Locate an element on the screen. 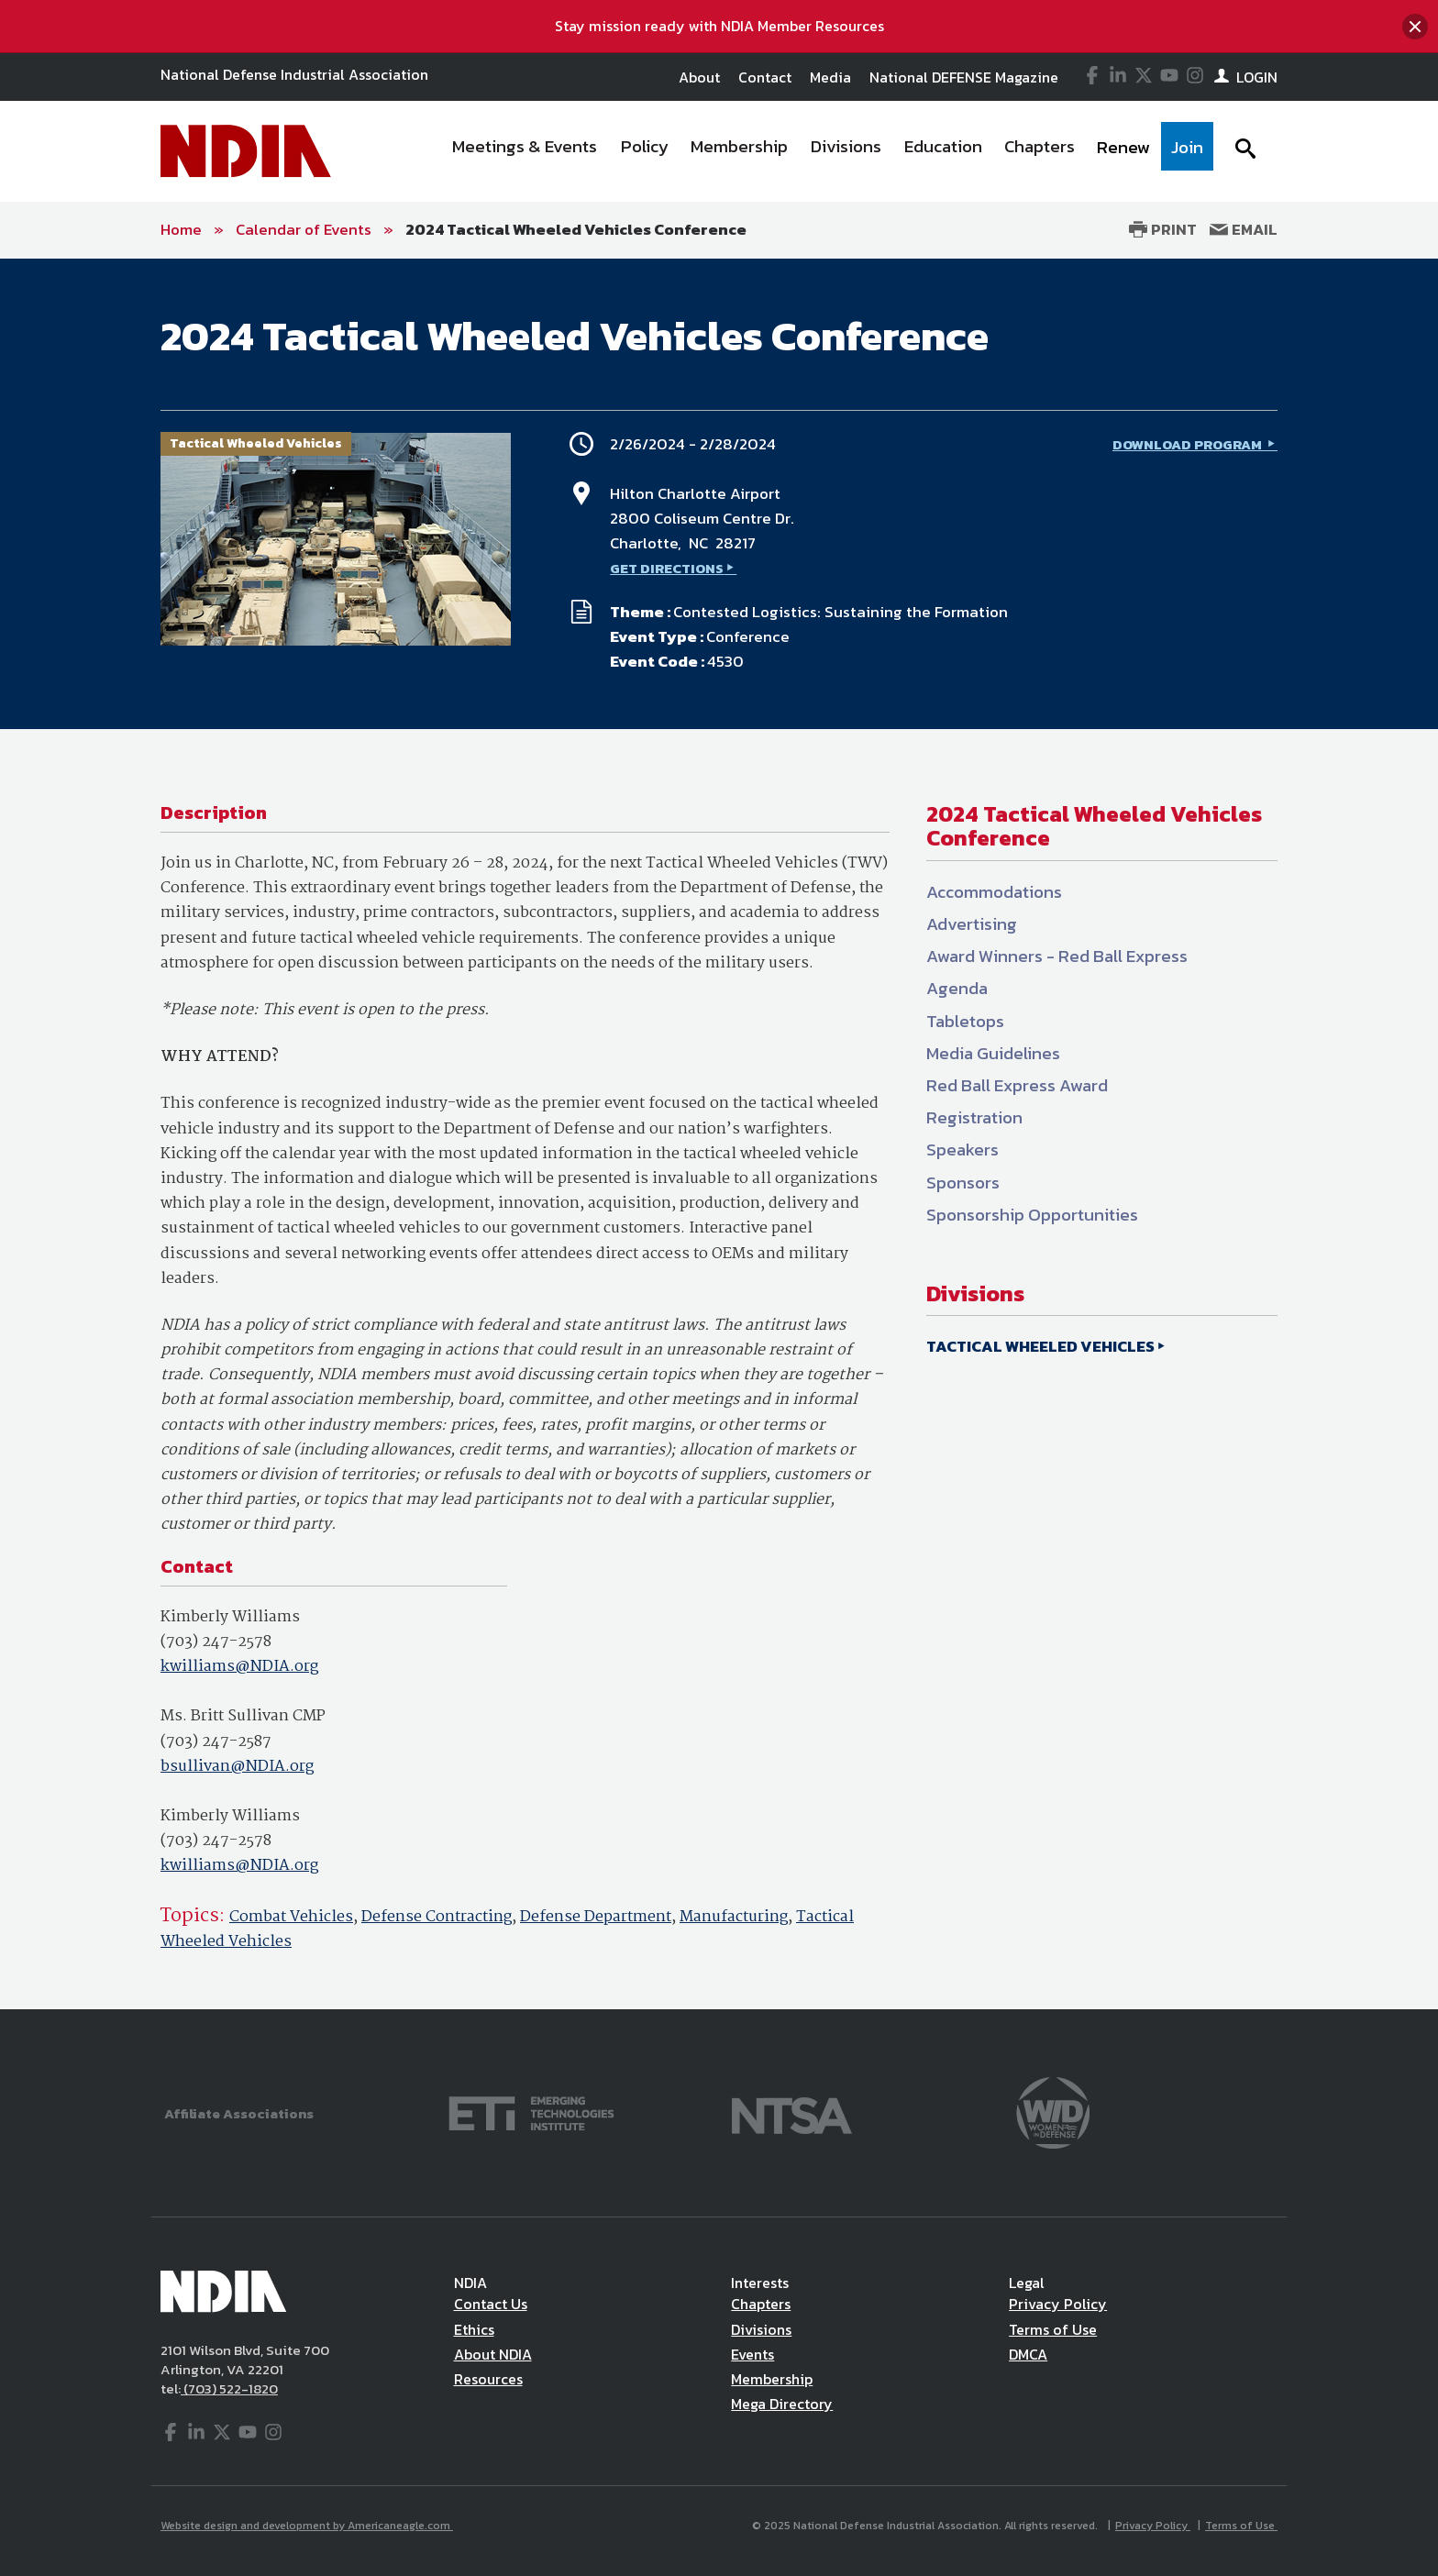 This screenshot has height=2576, width=1438. Contact is located at coordinates (764, 77).